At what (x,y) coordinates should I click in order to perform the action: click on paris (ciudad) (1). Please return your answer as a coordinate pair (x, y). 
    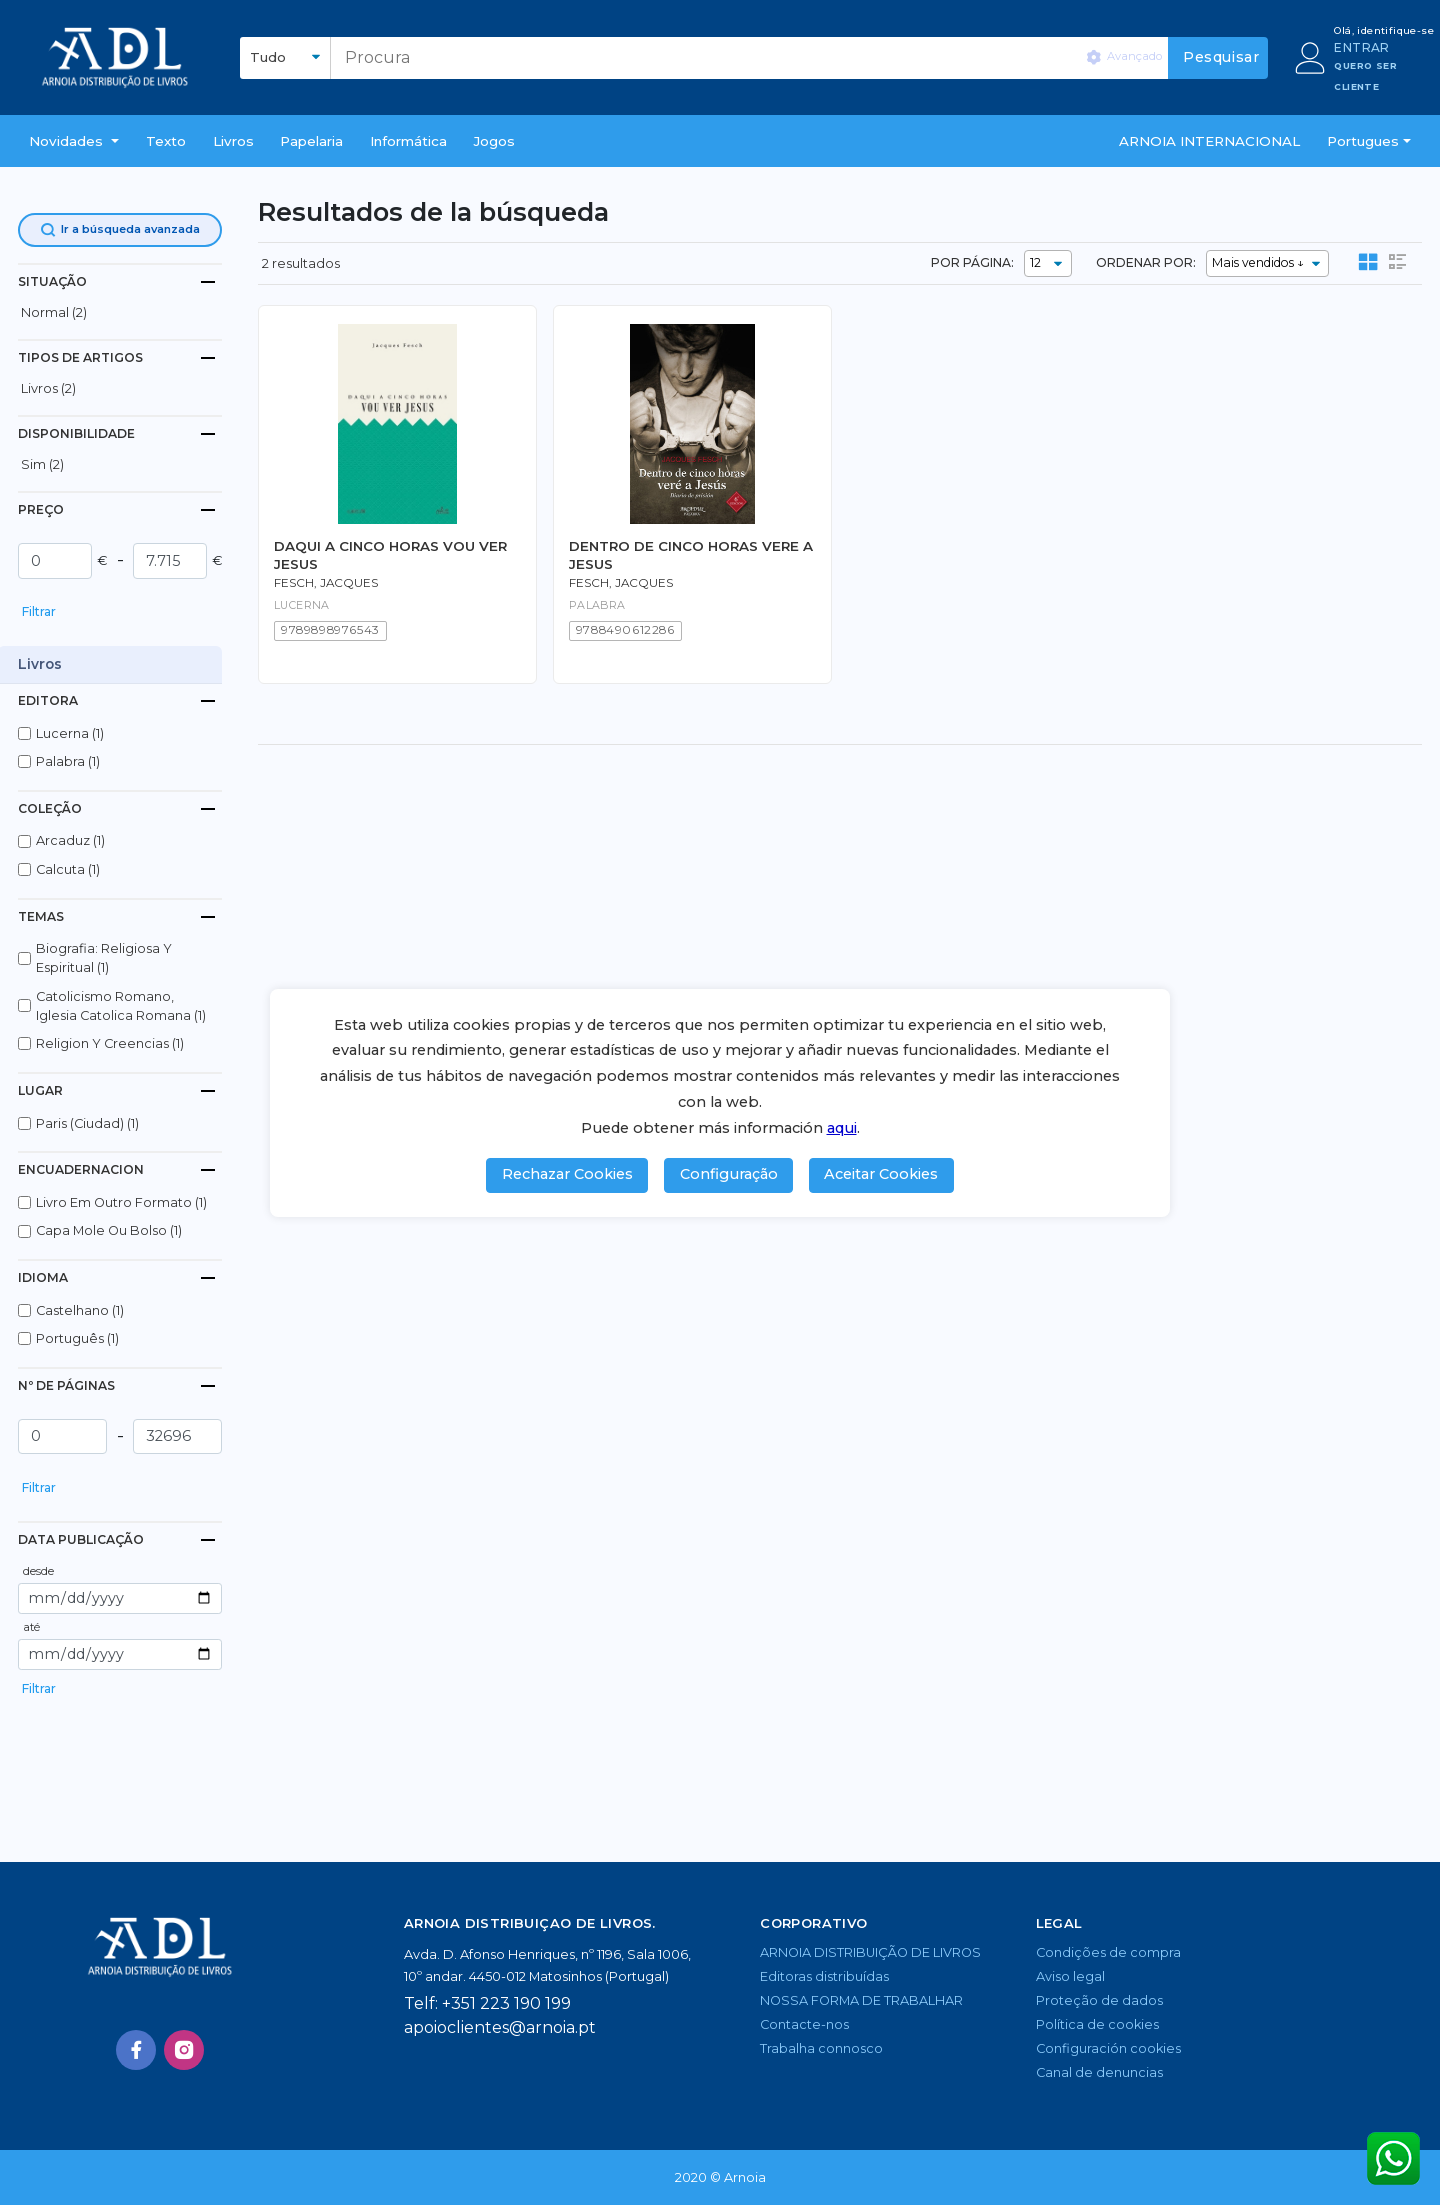
    Looking at the image, I should click on (87, 1123).